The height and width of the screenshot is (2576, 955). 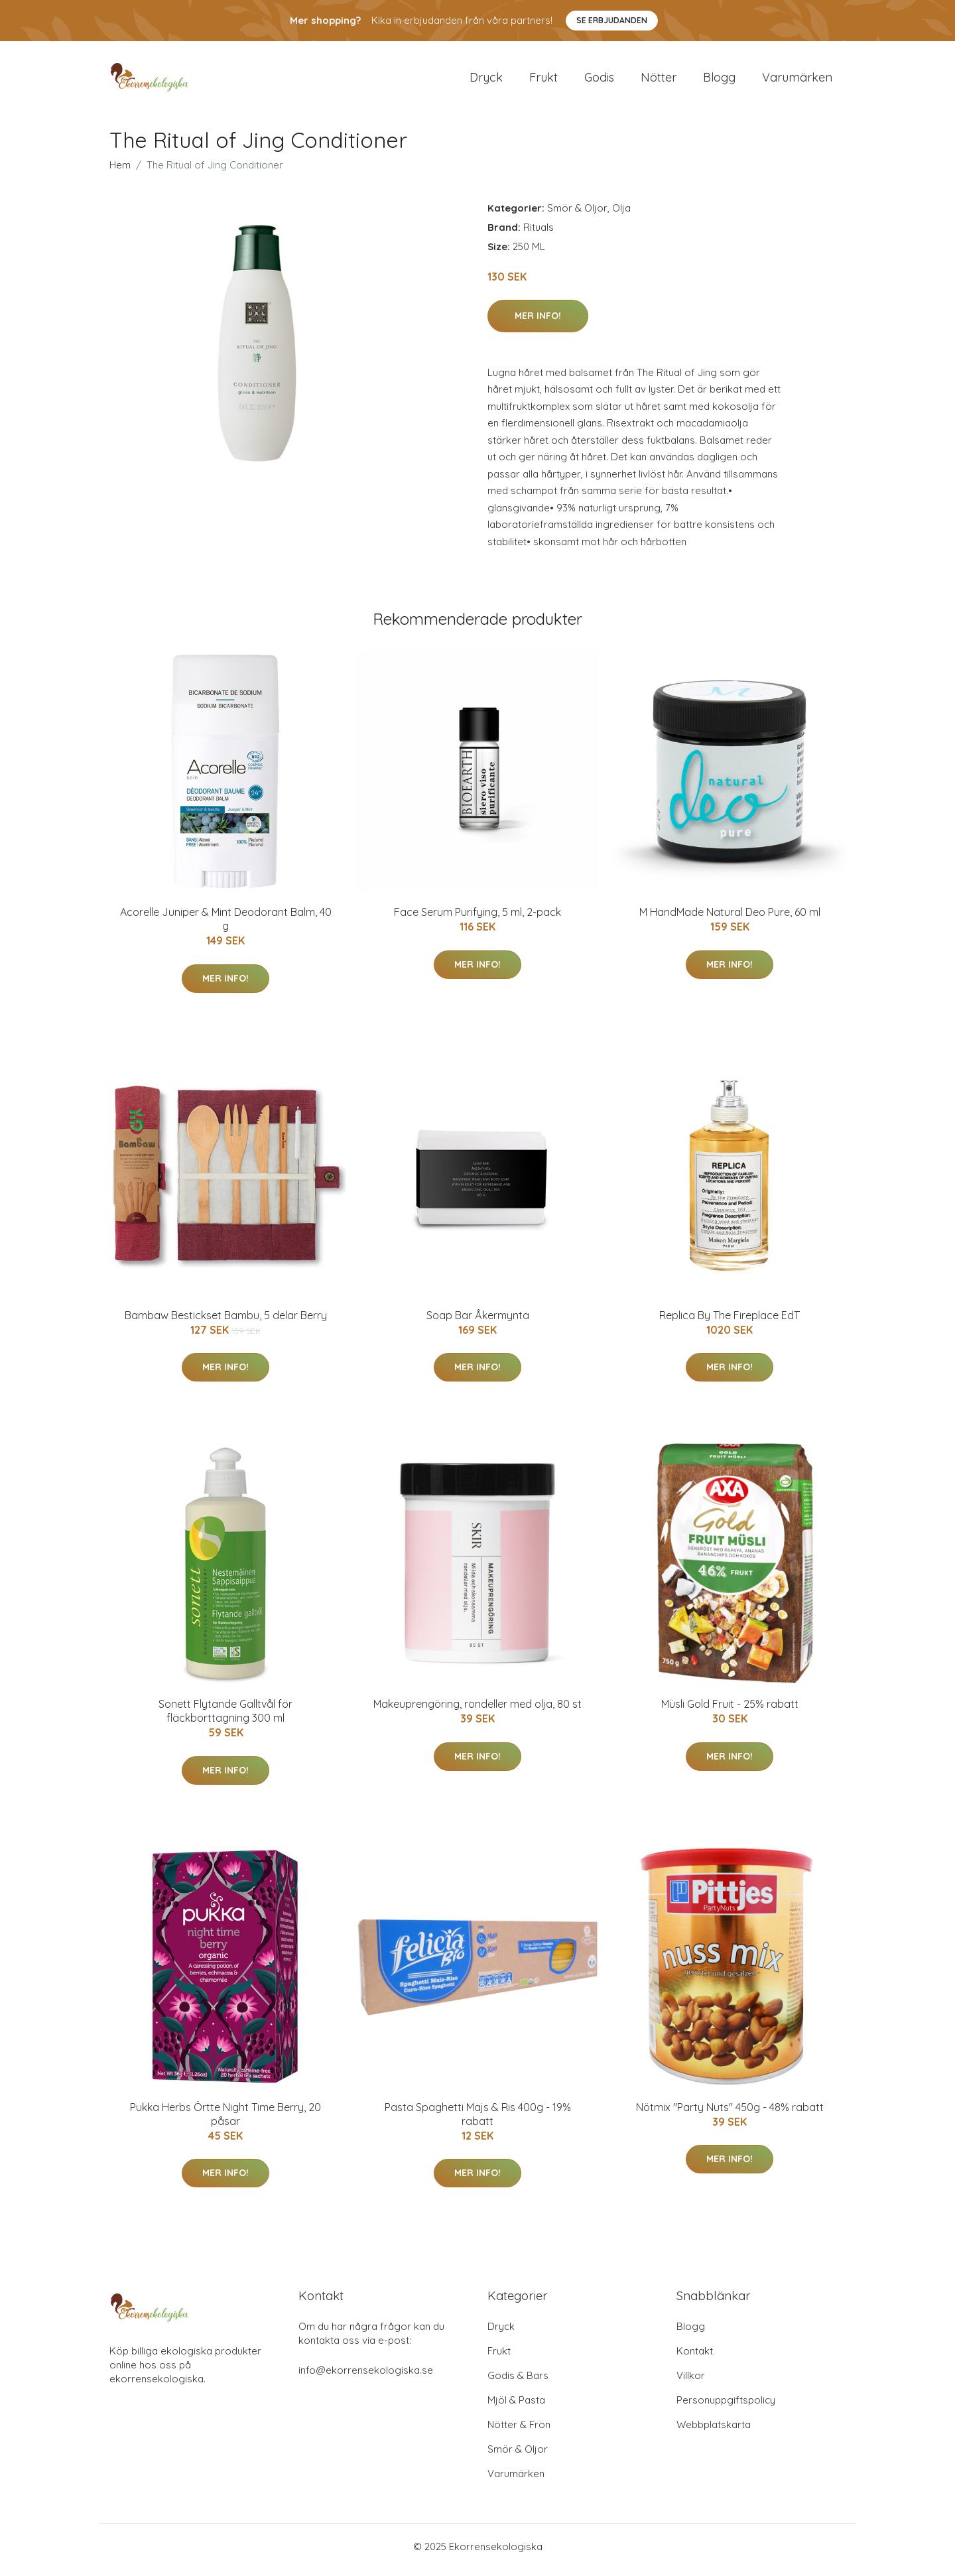 What do you see at coordinates (729, 1711) in the screenshot?
I see `Müsli Gold Fruit - 25% rabatt` at bounding box center [729, 1711].